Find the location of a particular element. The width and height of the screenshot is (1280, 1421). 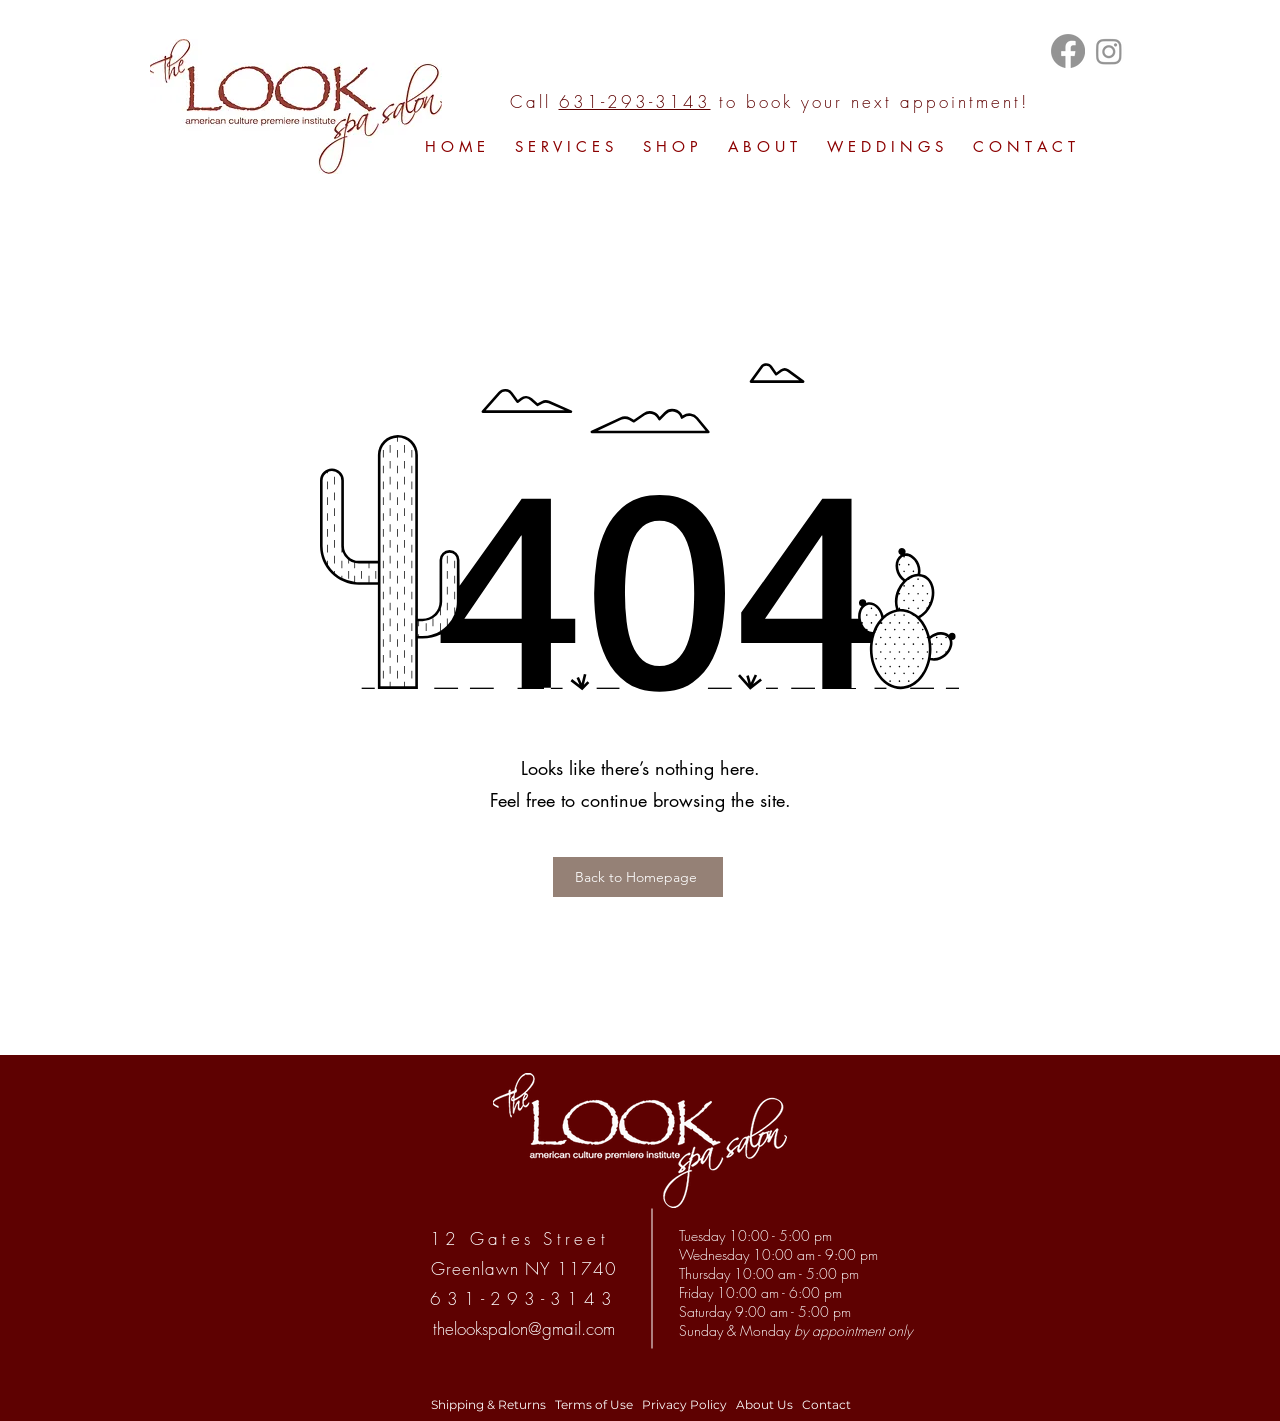

Privacy Policy is located at coordinates (684, 1404).